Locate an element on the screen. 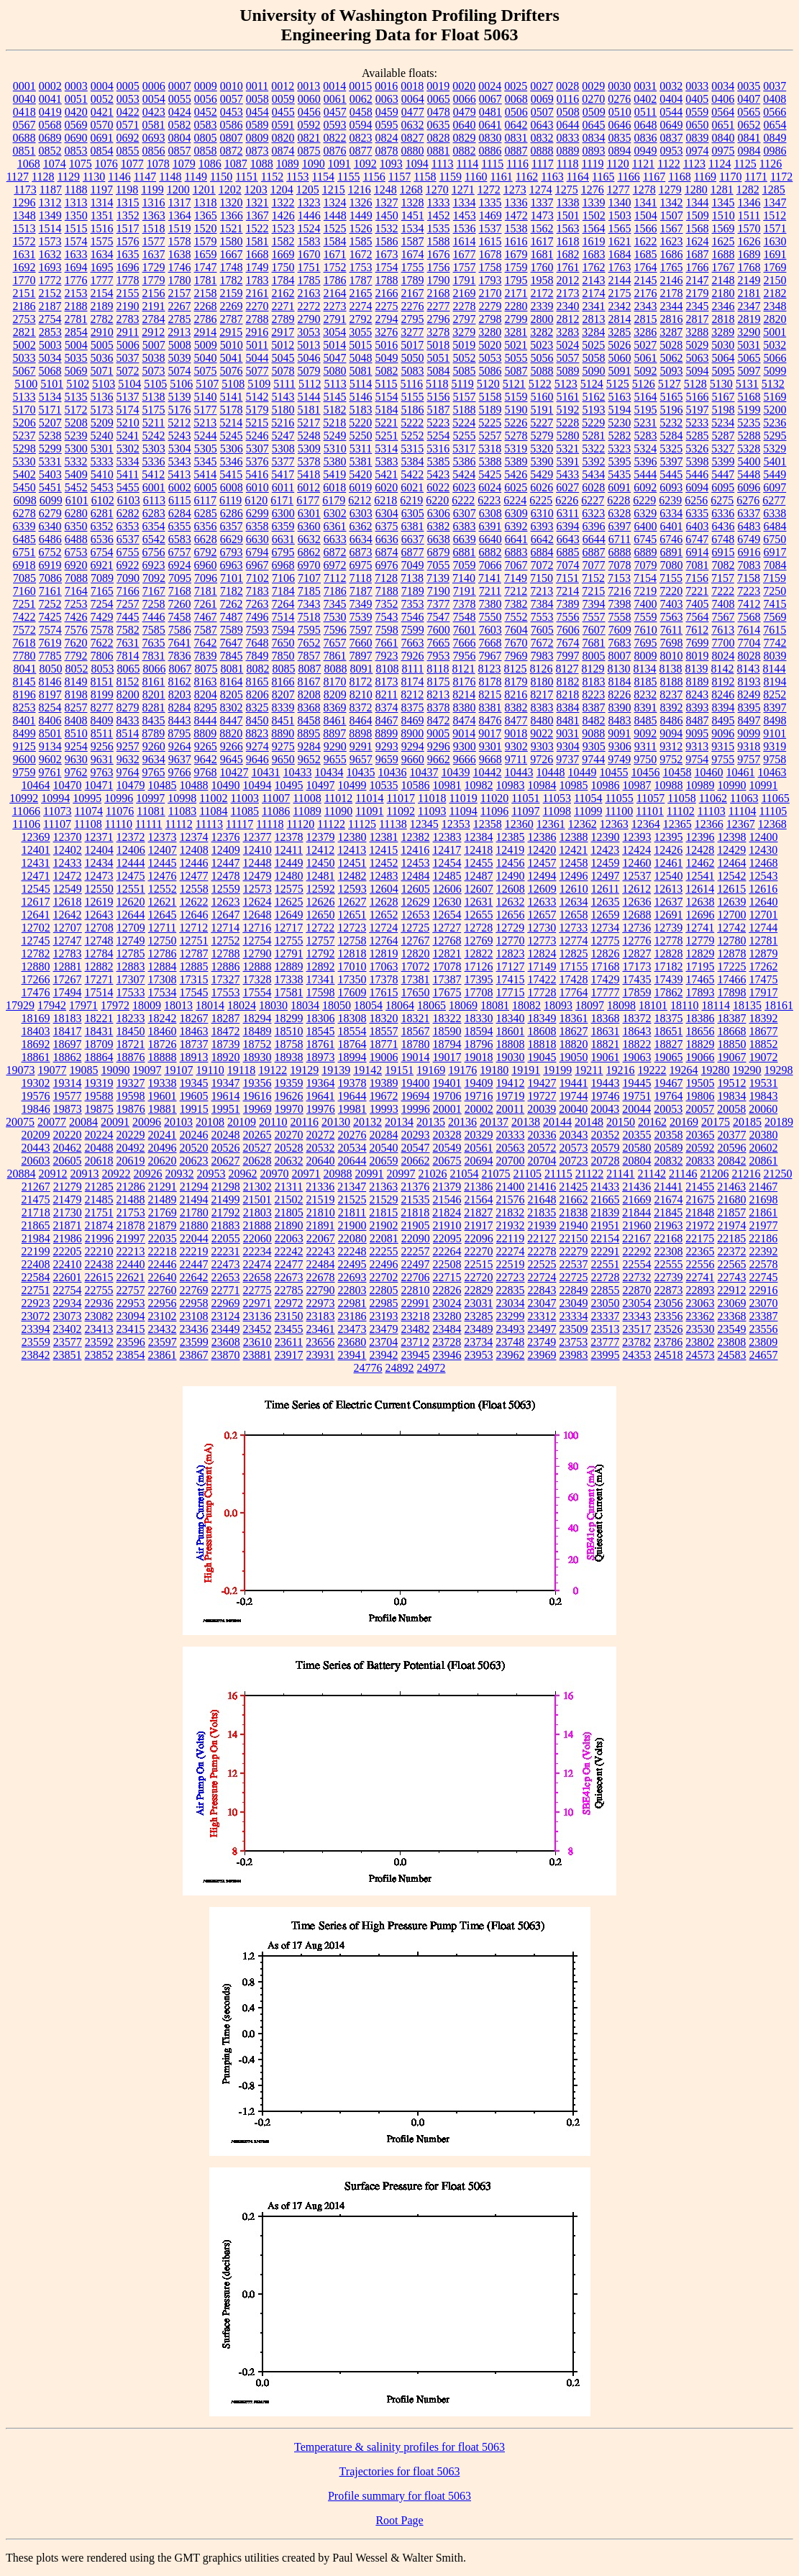 Image resolution: width=799 pixels, height=2576 pixels. 0477 is located at coordinates (412, 112).